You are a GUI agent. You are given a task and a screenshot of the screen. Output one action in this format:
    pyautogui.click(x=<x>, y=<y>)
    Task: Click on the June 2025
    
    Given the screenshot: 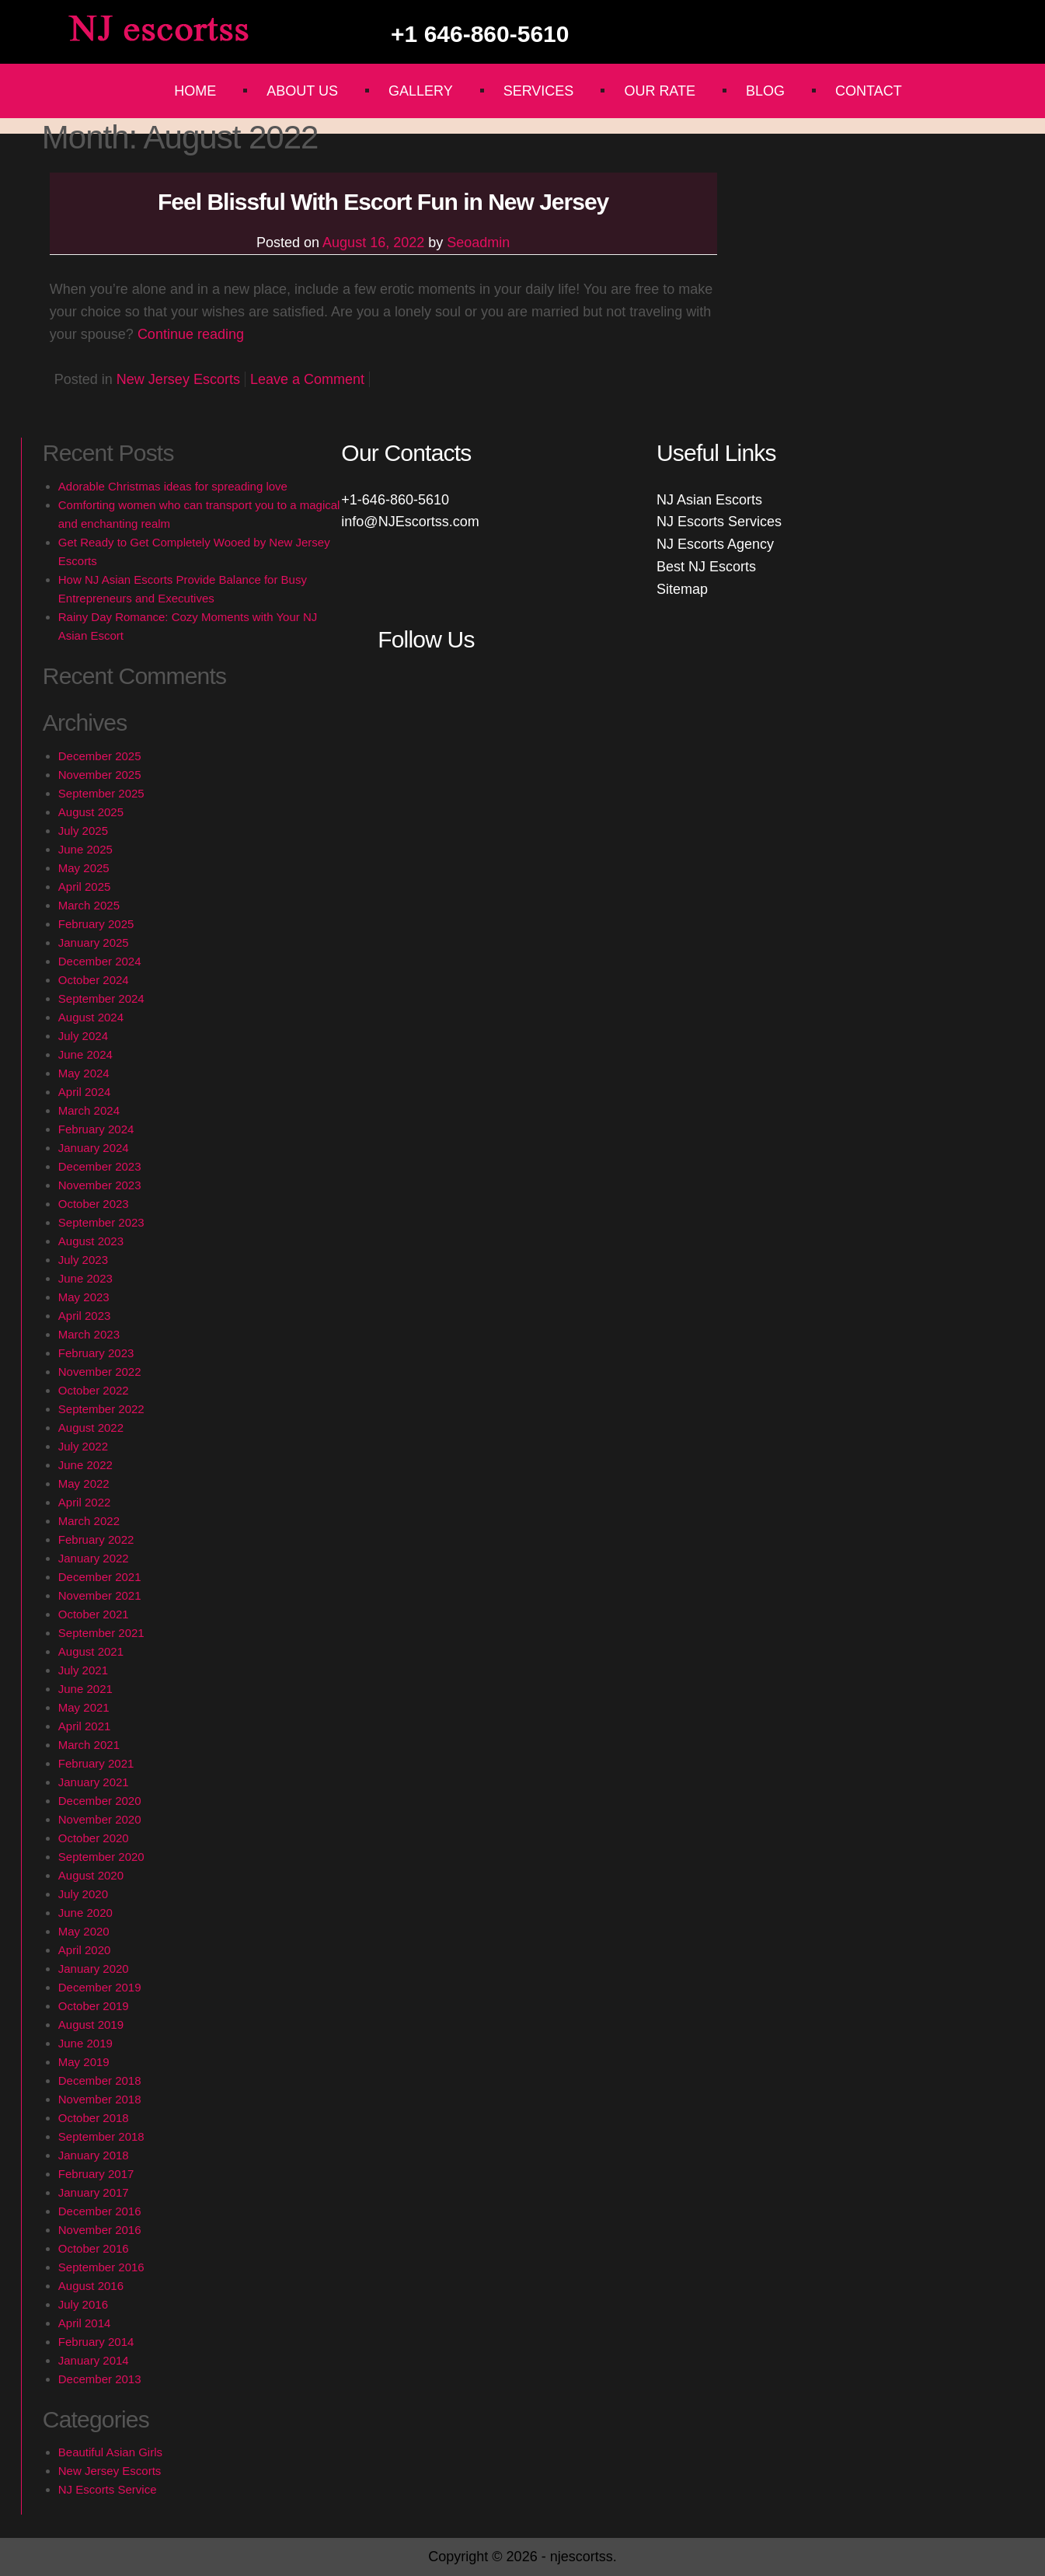 What is the action you would take?
    pyautogui.click(x=85, y=849)
    